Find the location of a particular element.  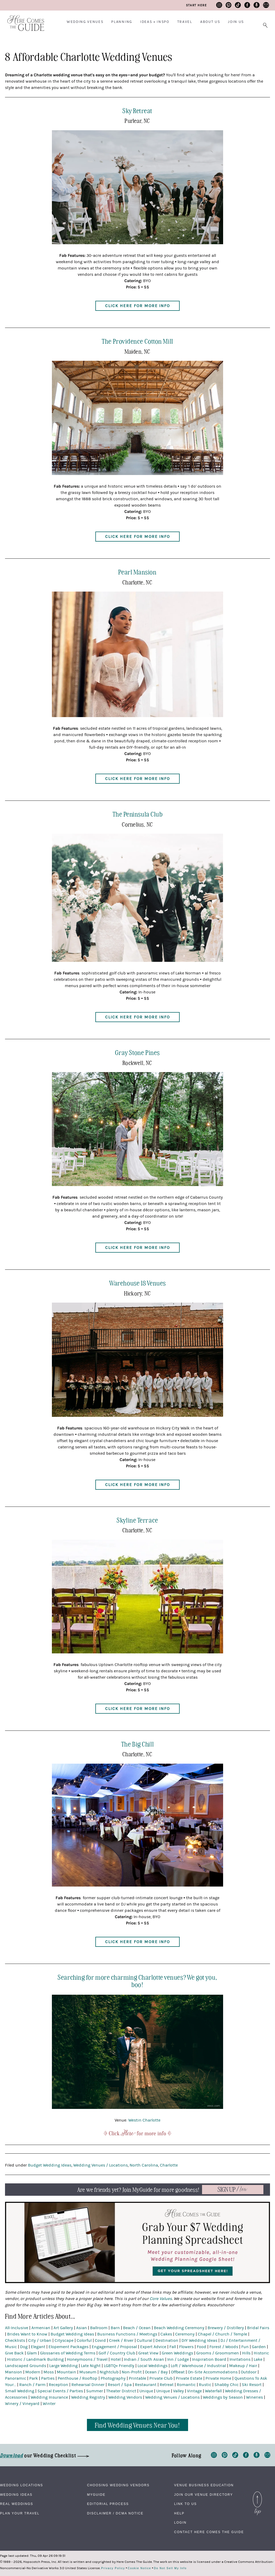

Private Home is located at coordinates (218, 2378).